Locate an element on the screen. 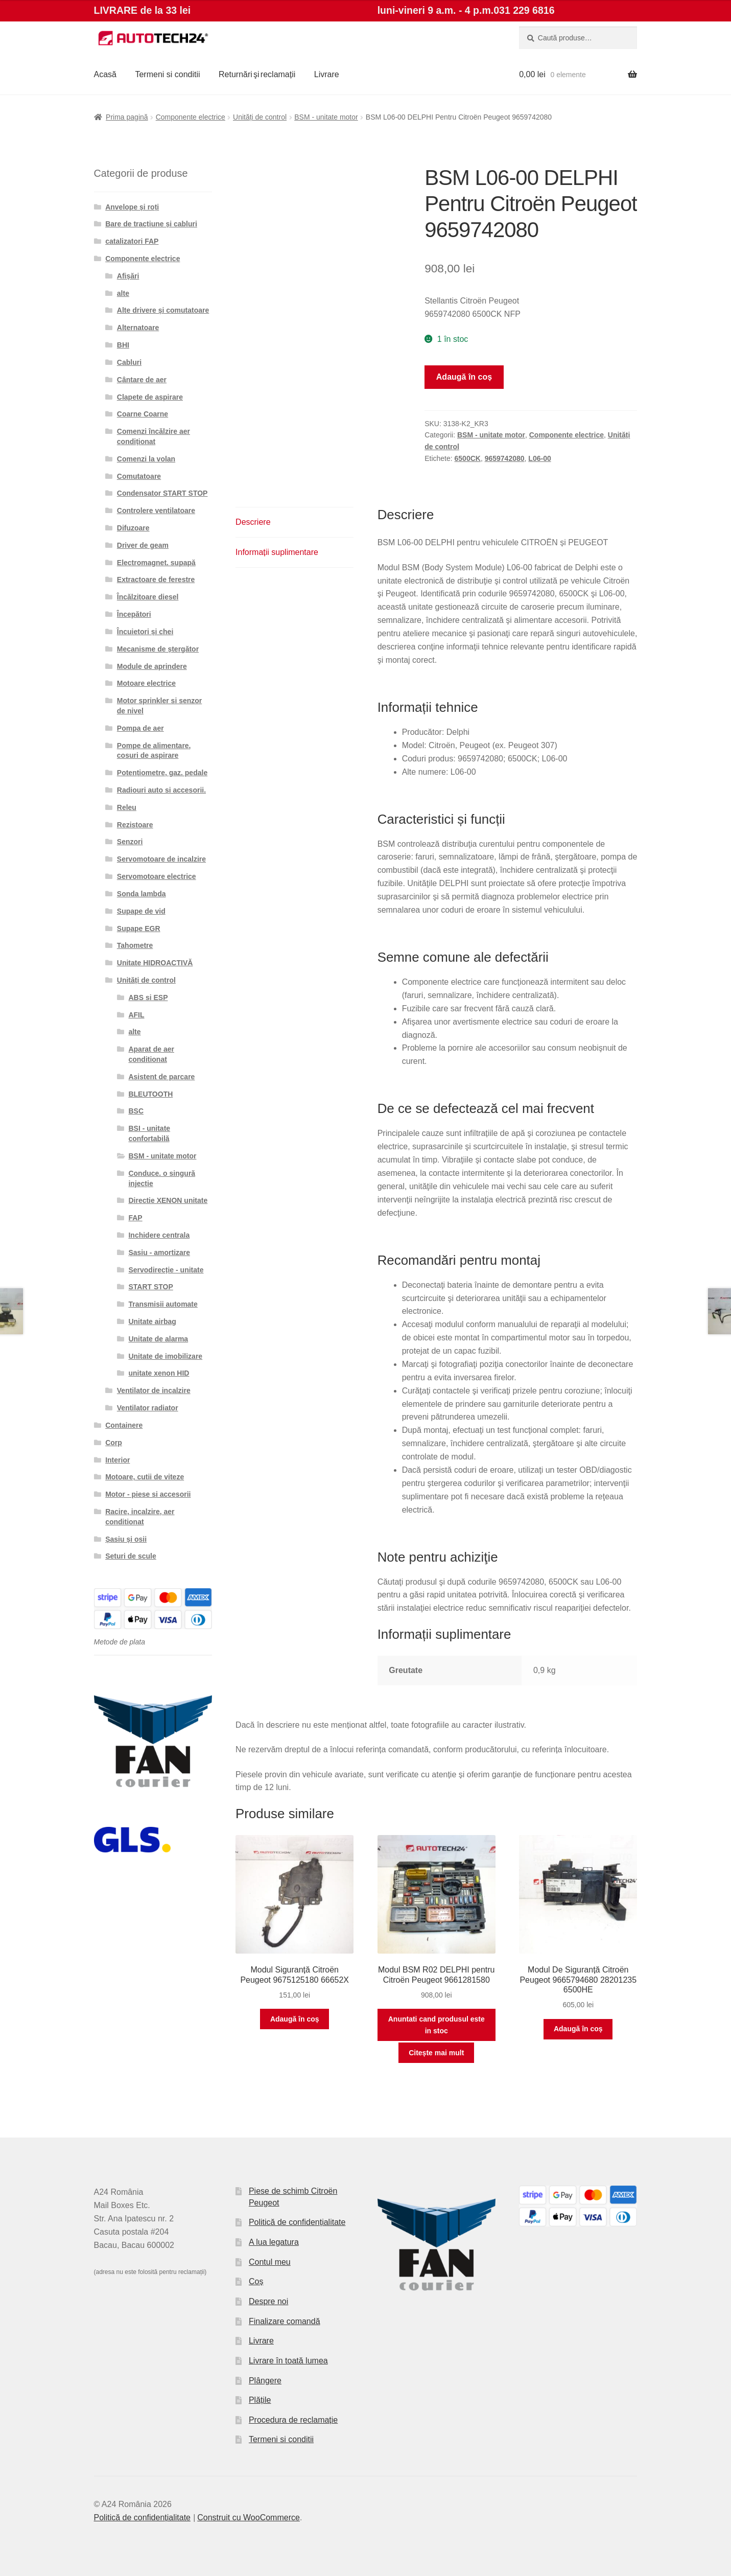  Despre noi is located at coordinates (268, 2301).